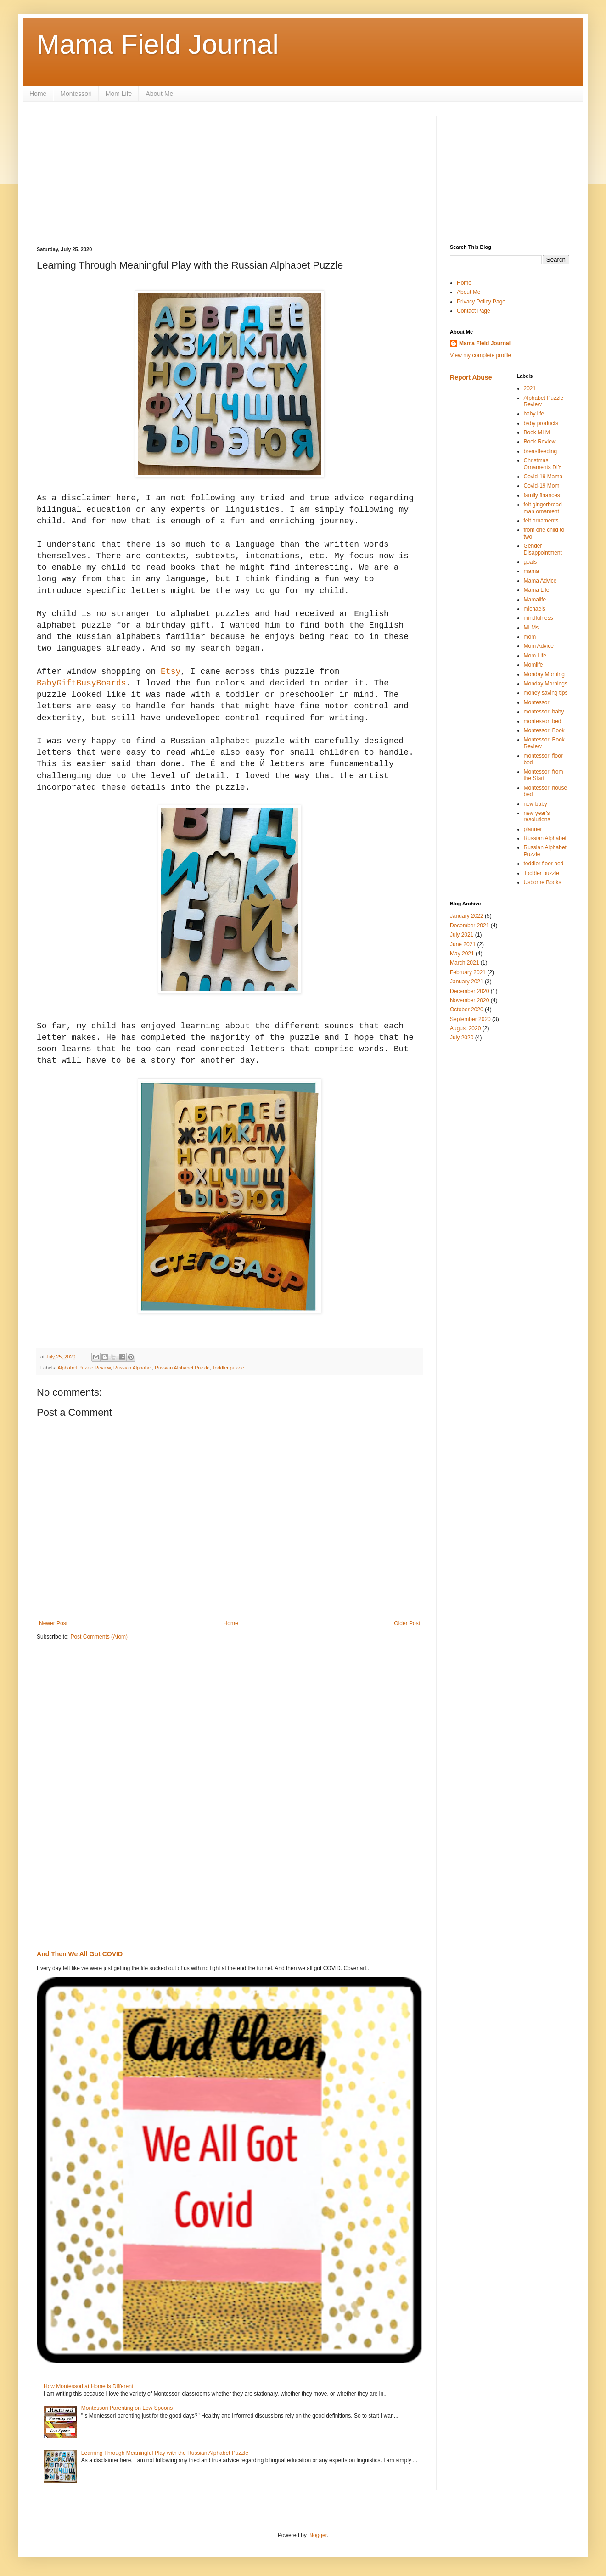 The image size is (606, 2576). Describe the element at coordinates (466, 1009) in the screenshot. I see `October 2020` at that location.